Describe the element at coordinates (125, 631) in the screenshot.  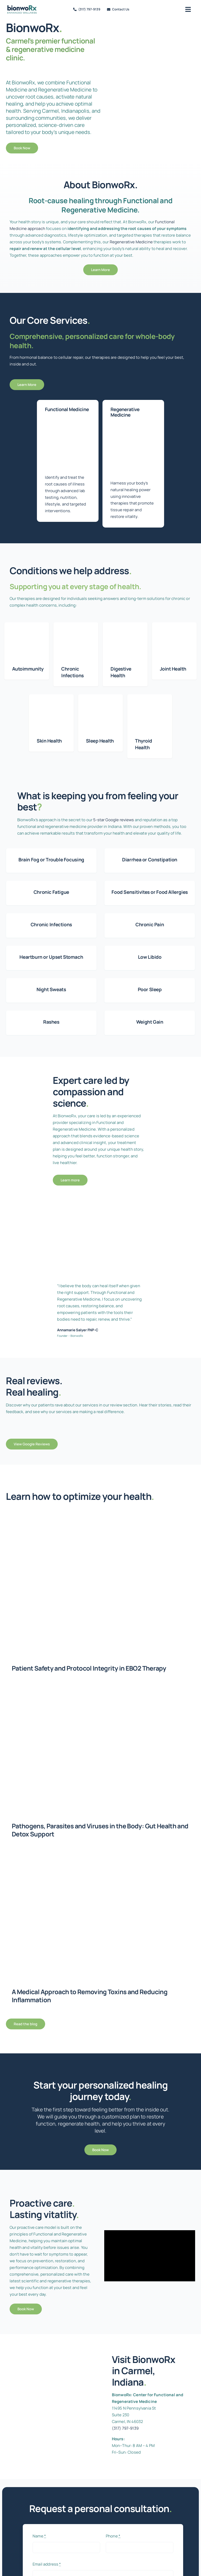
I see `[Digestive Health – Gut Health]` at that location.